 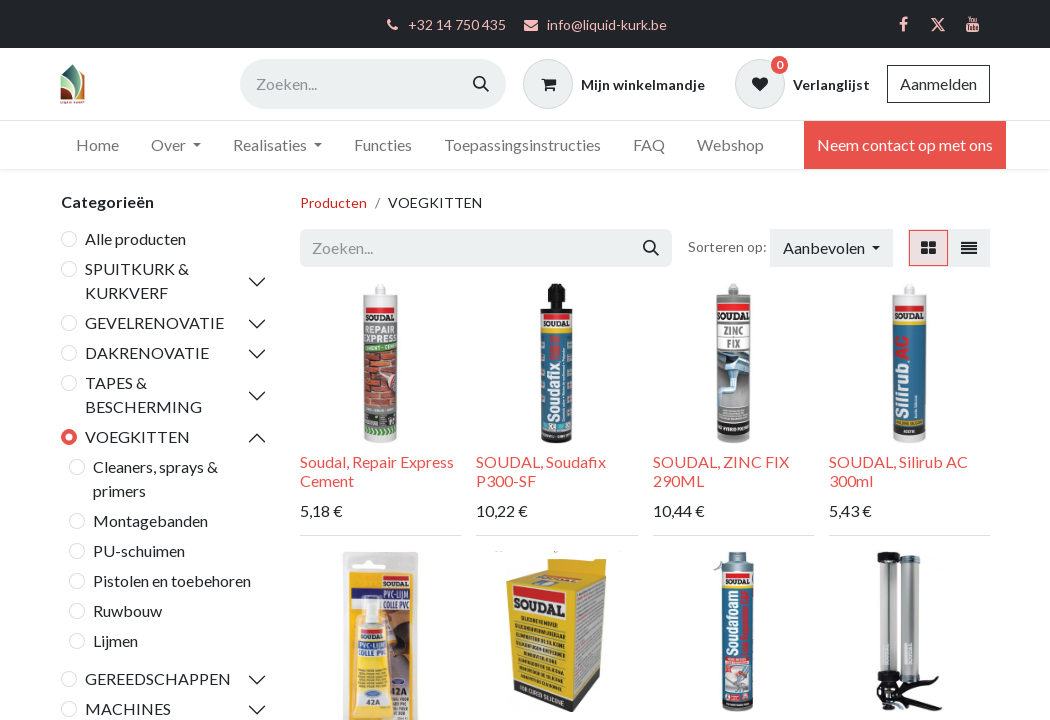 What do you see at coordinates (135, 238) in the screenshot?
I see `Alle producten` at bounding box center [135, 238].